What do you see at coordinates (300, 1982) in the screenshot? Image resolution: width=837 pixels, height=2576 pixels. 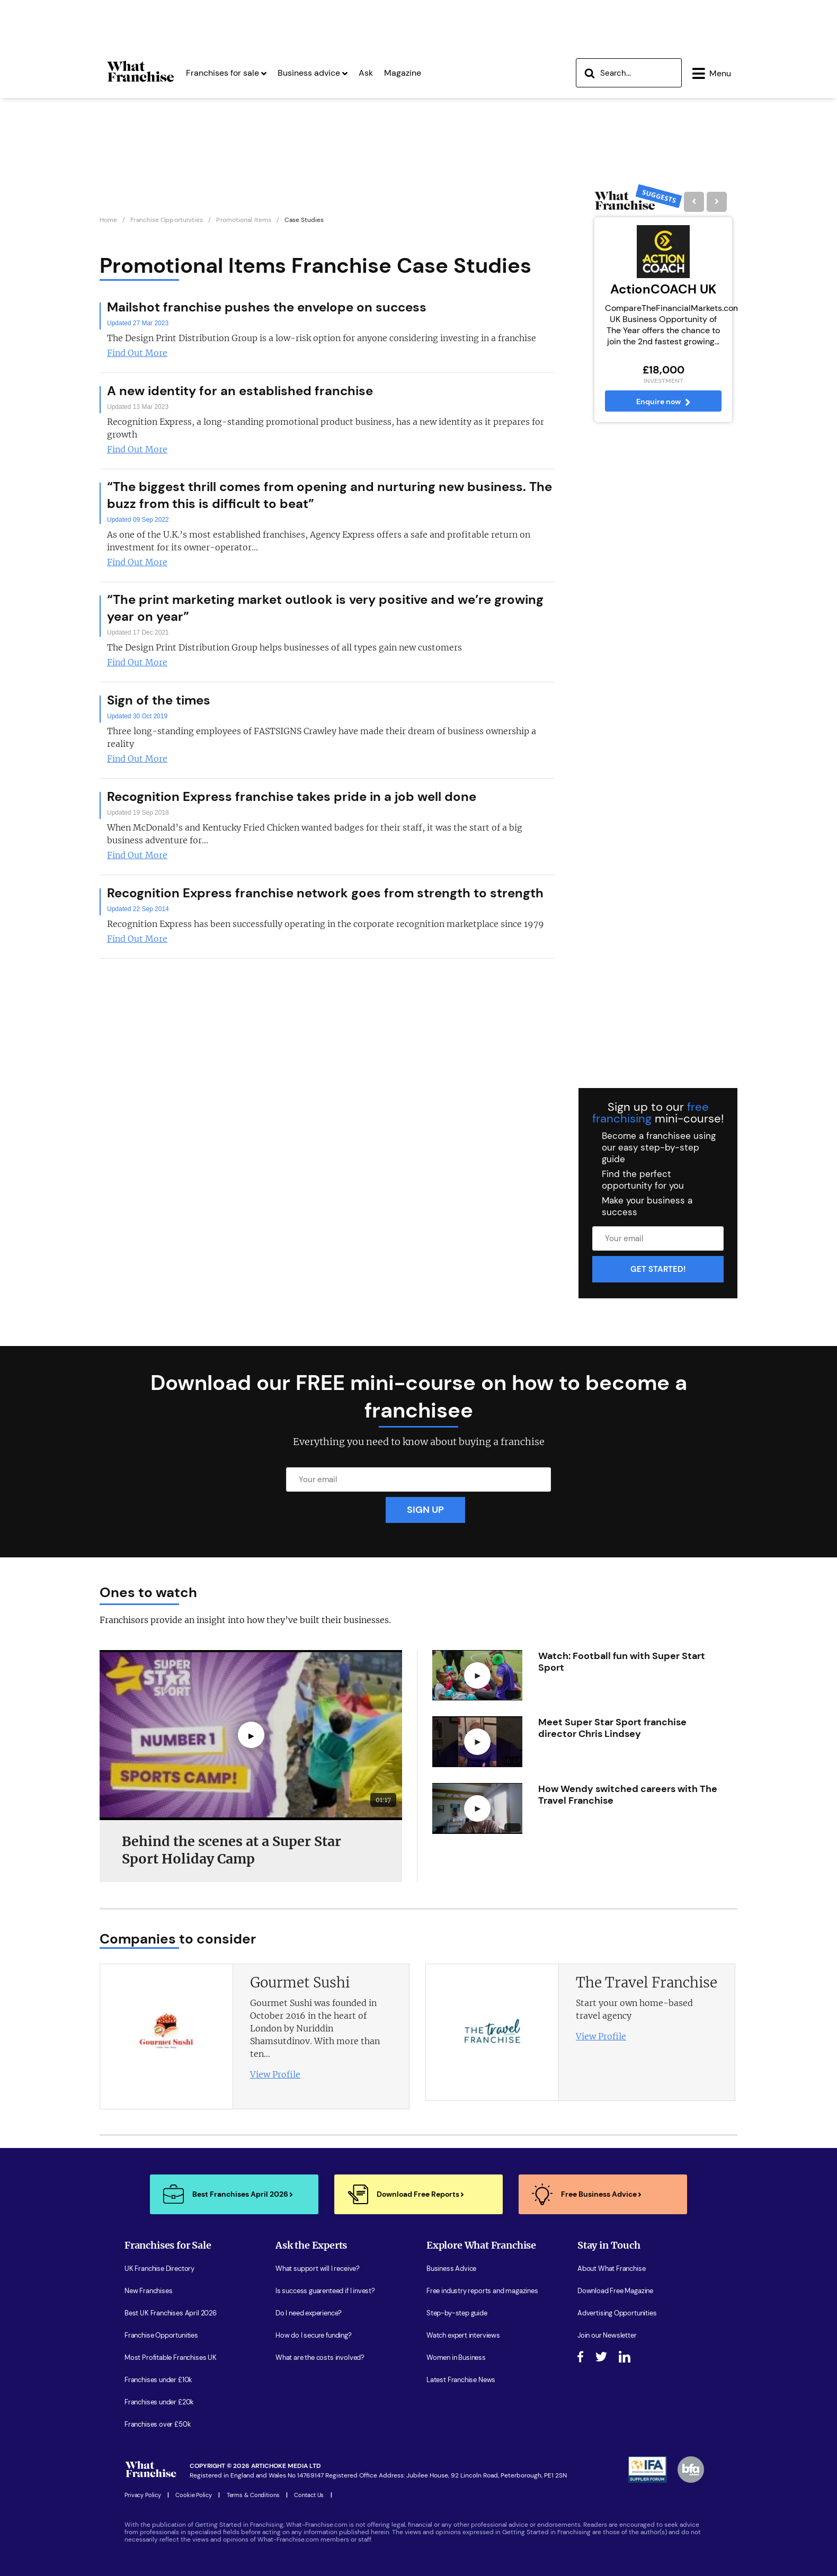 I see `Gourmet Sushi` at bounding box center [300, 1982].